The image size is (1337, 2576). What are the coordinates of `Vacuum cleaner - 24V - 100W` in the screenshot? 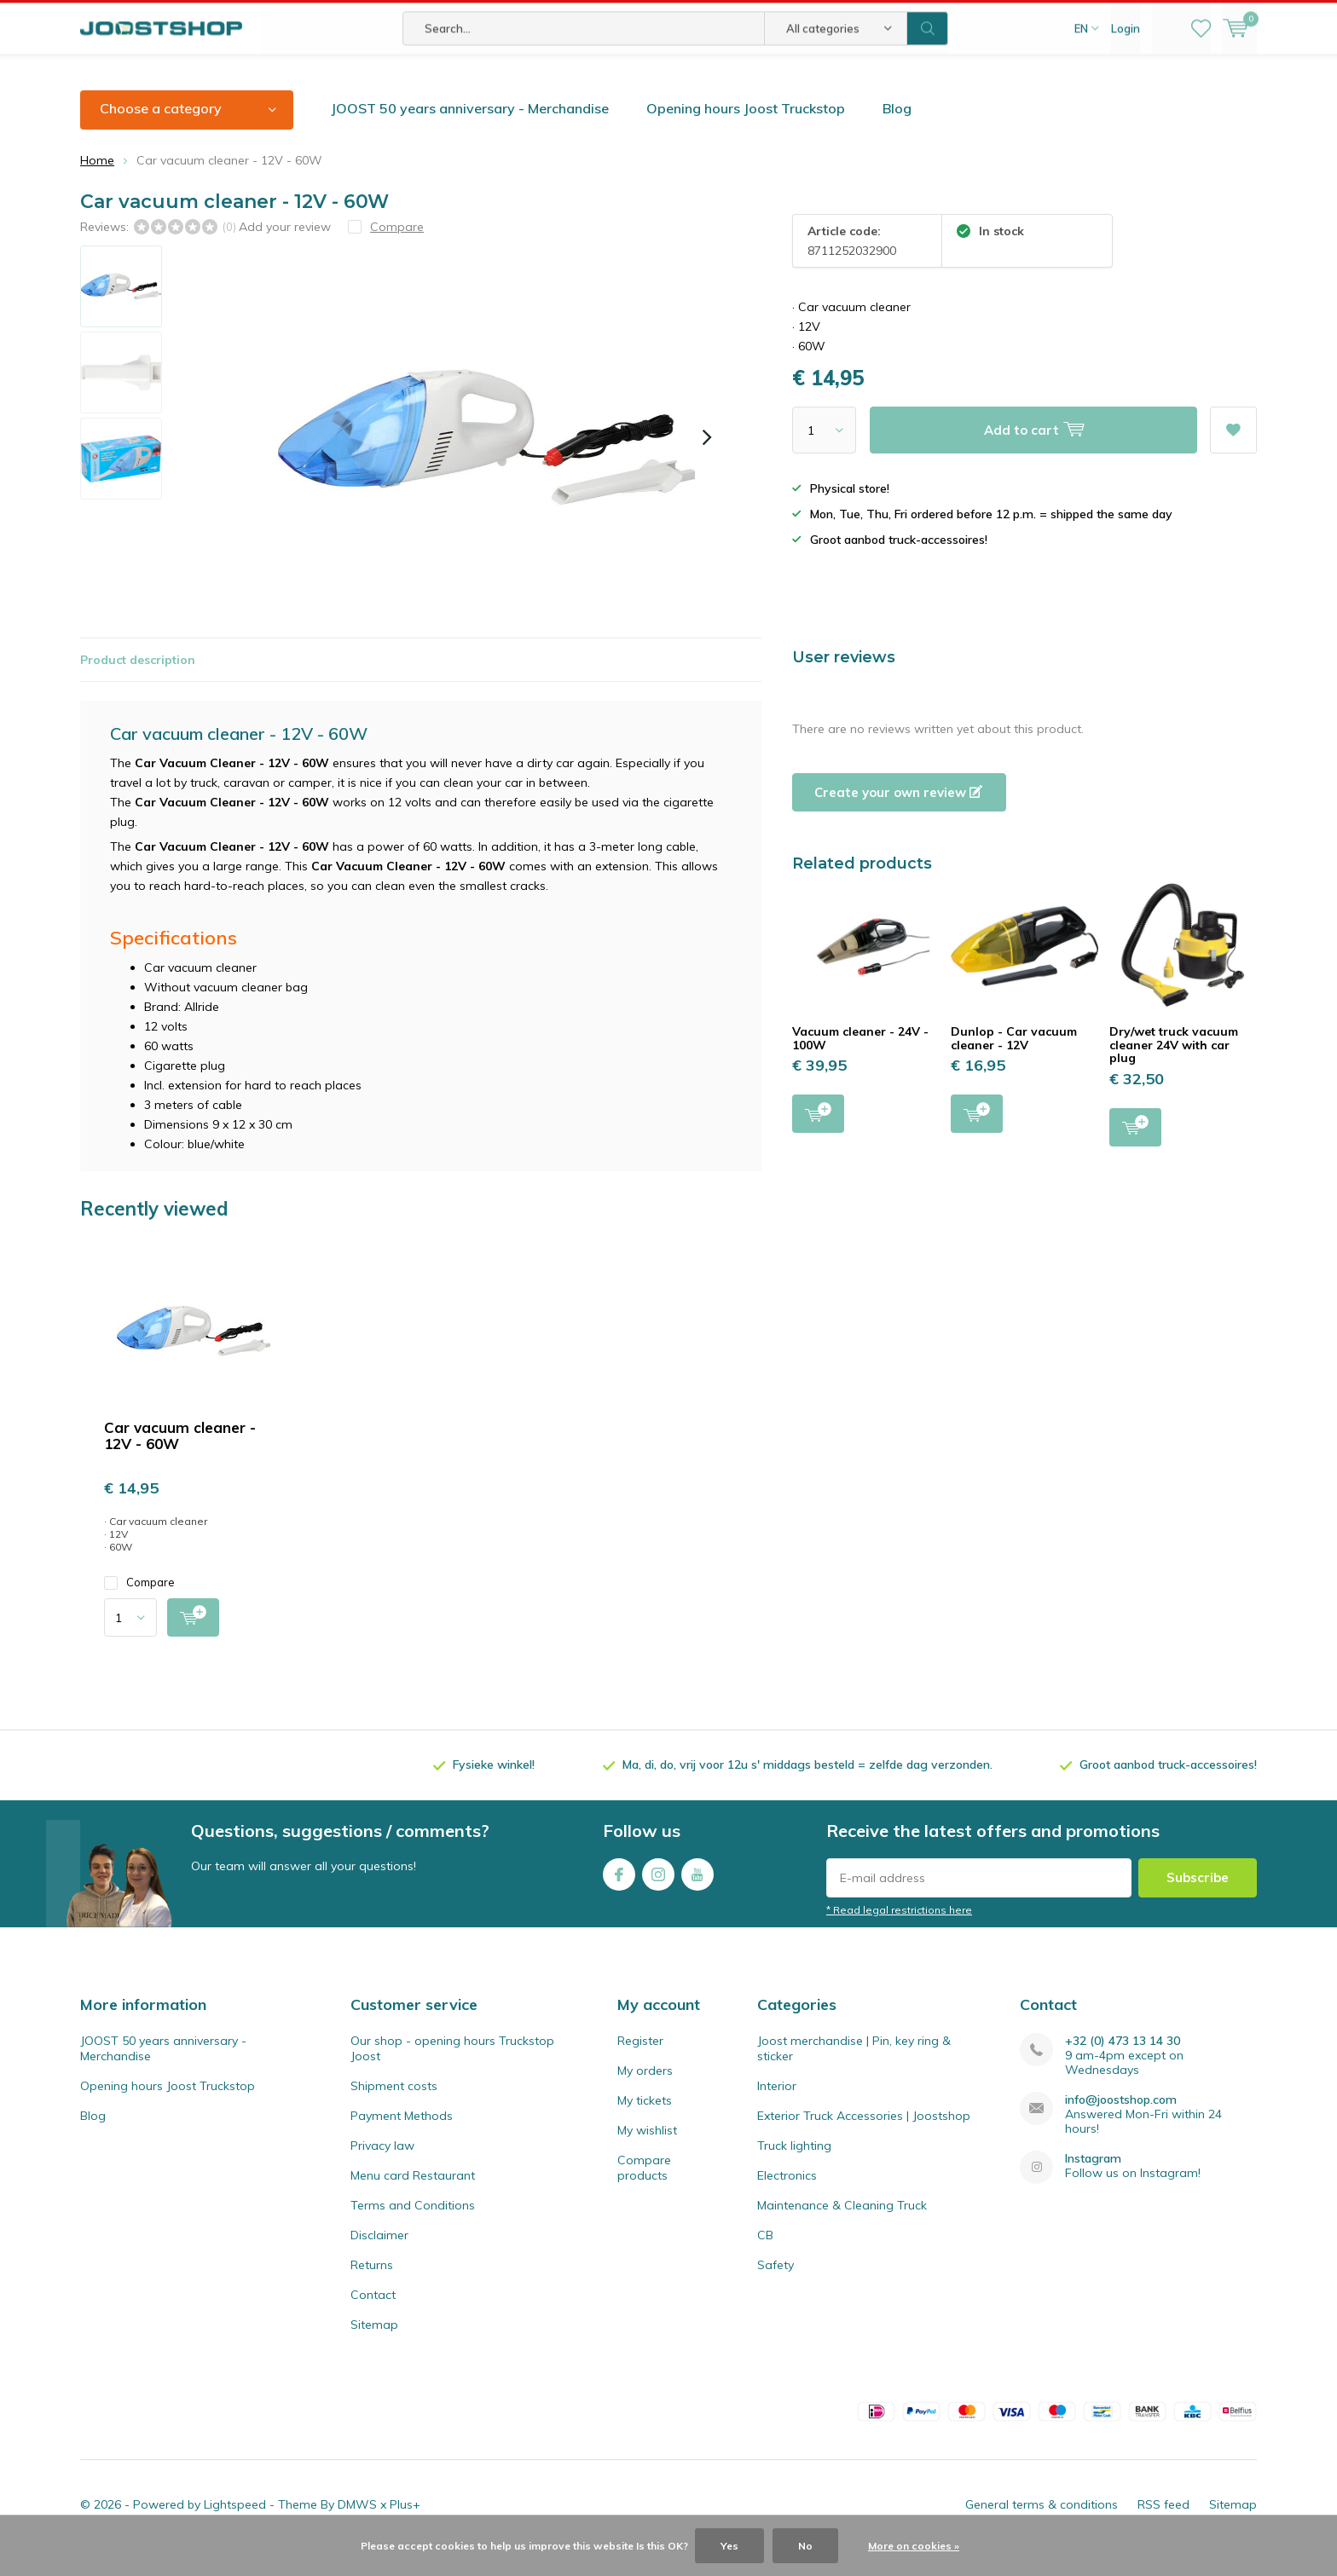 It's located at (860, 1063).